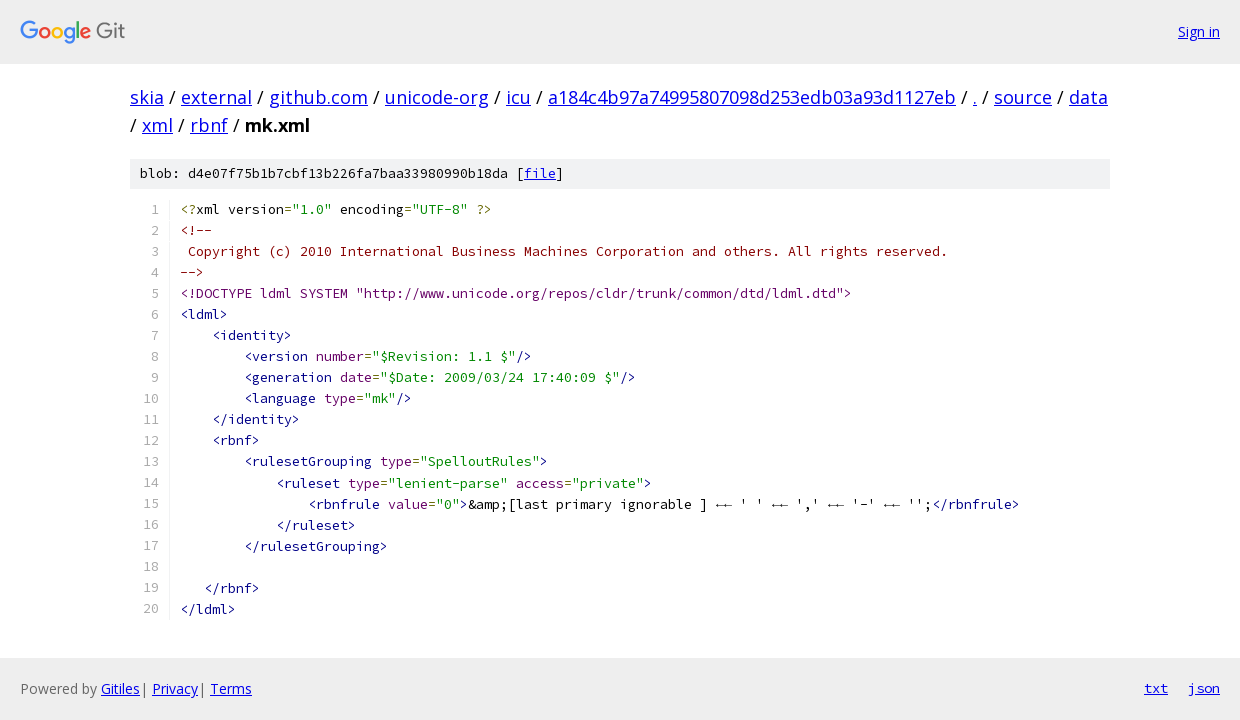 This screenshot has width=1240, height=720. I want to click on xml, so click(157, 125).